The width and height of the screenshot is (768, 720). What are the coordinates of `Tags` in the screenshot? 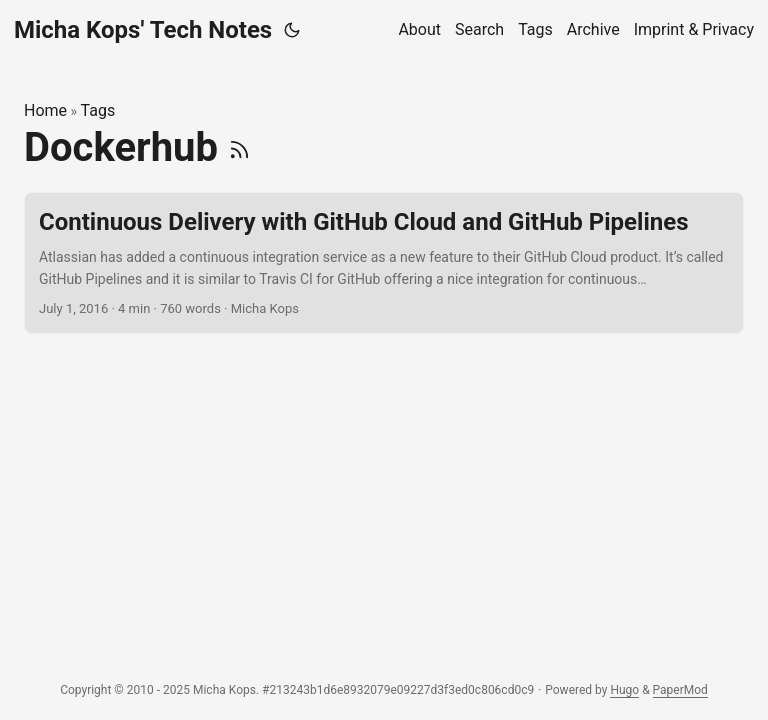 It's located at (98, 110).